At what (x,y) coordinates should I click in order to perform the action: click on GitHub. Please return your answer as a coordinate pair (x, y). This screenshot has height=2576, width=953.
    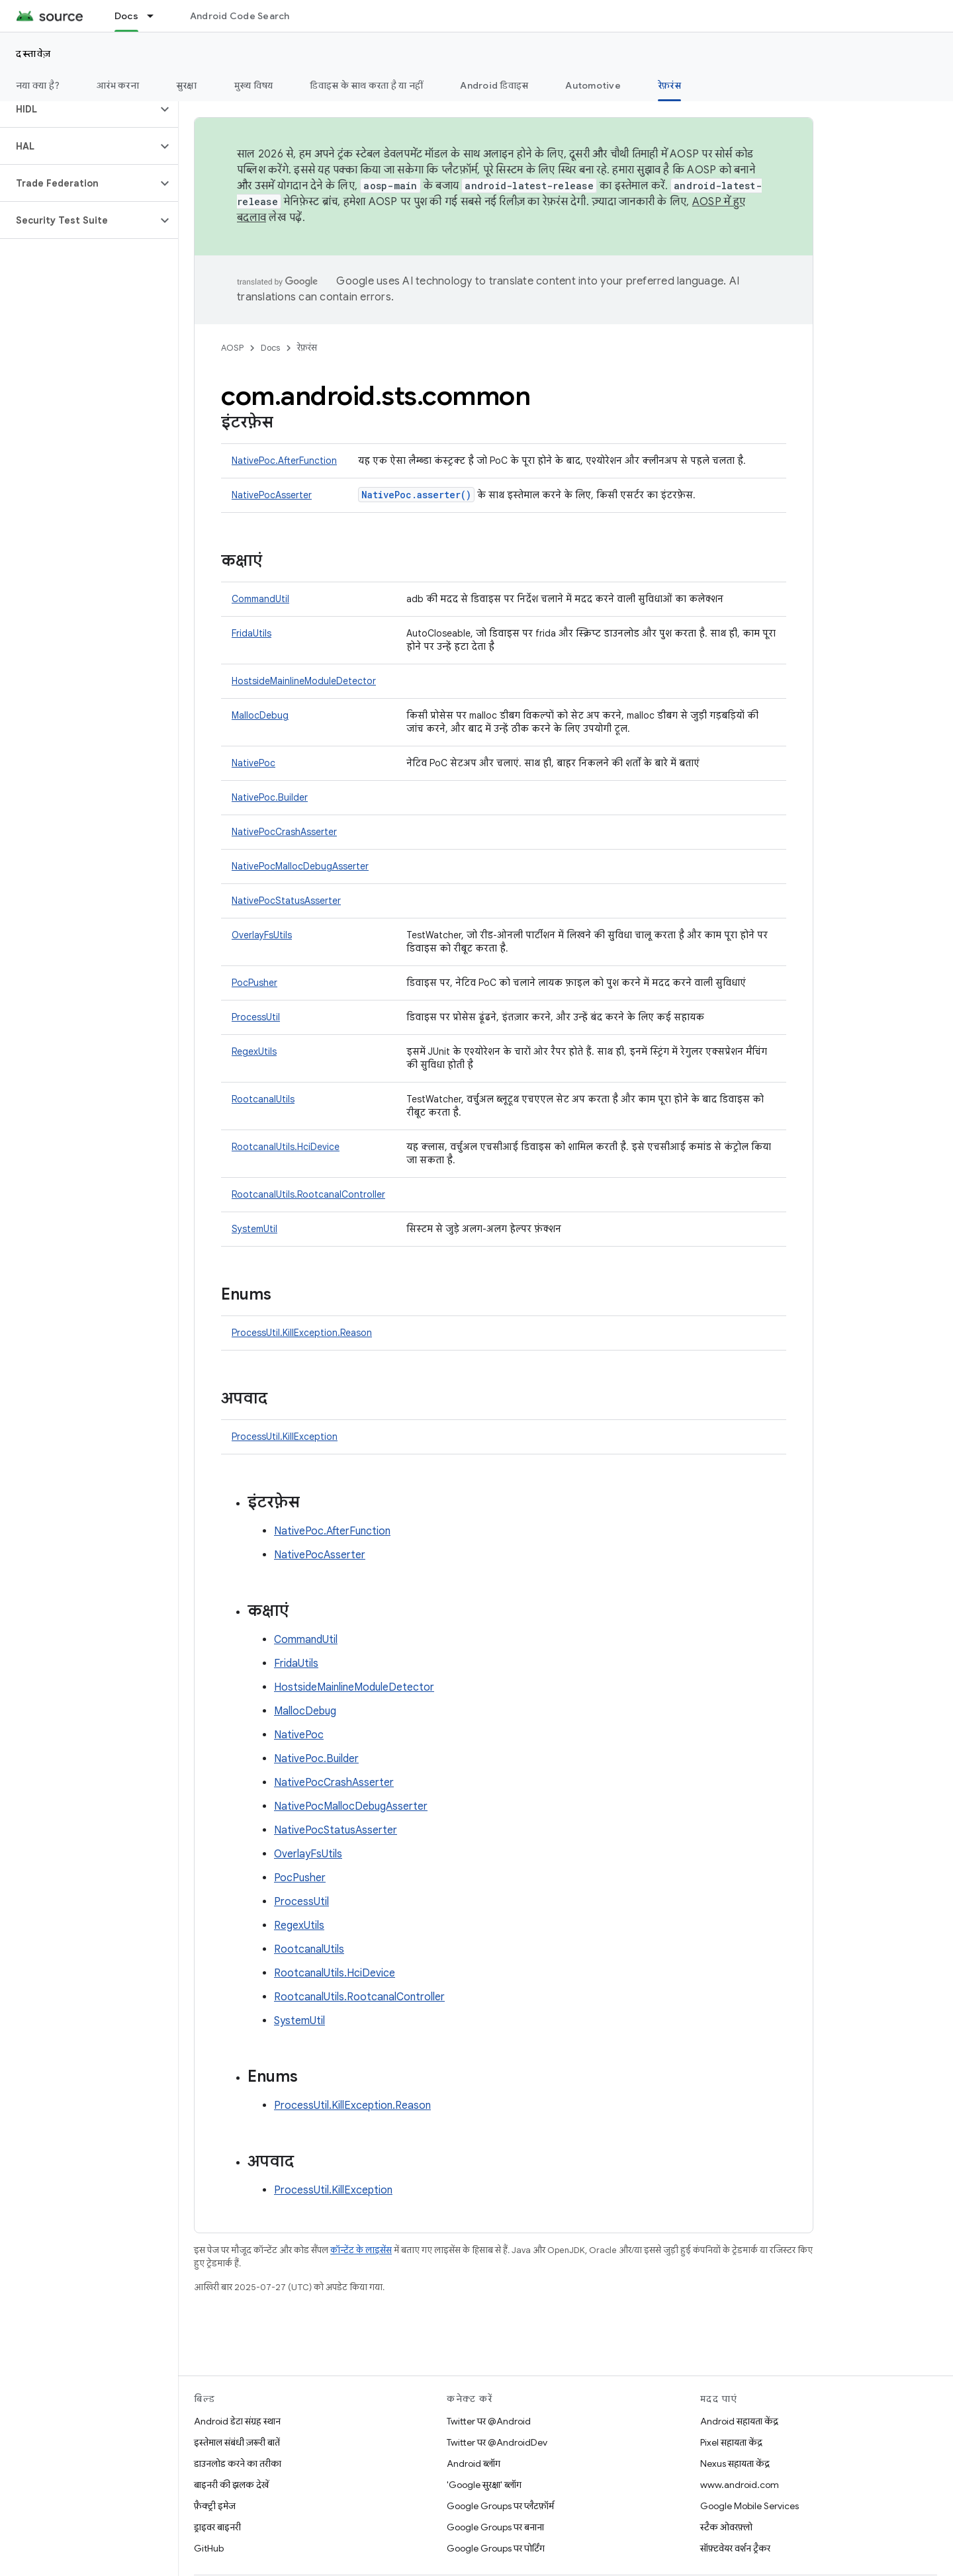
    Looking at the image, I should click on (209, 2548).